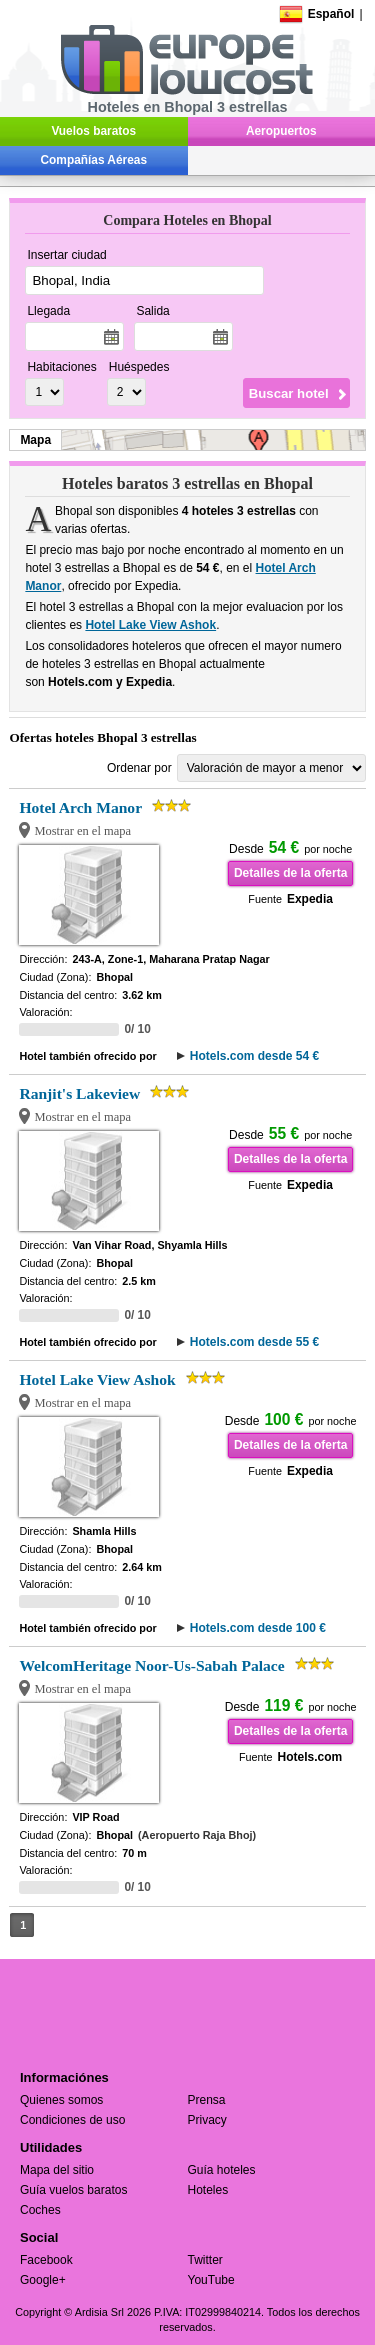  Describe the element at coordinates (43, 2280) in the screenshot. I see `Google+` at that location.